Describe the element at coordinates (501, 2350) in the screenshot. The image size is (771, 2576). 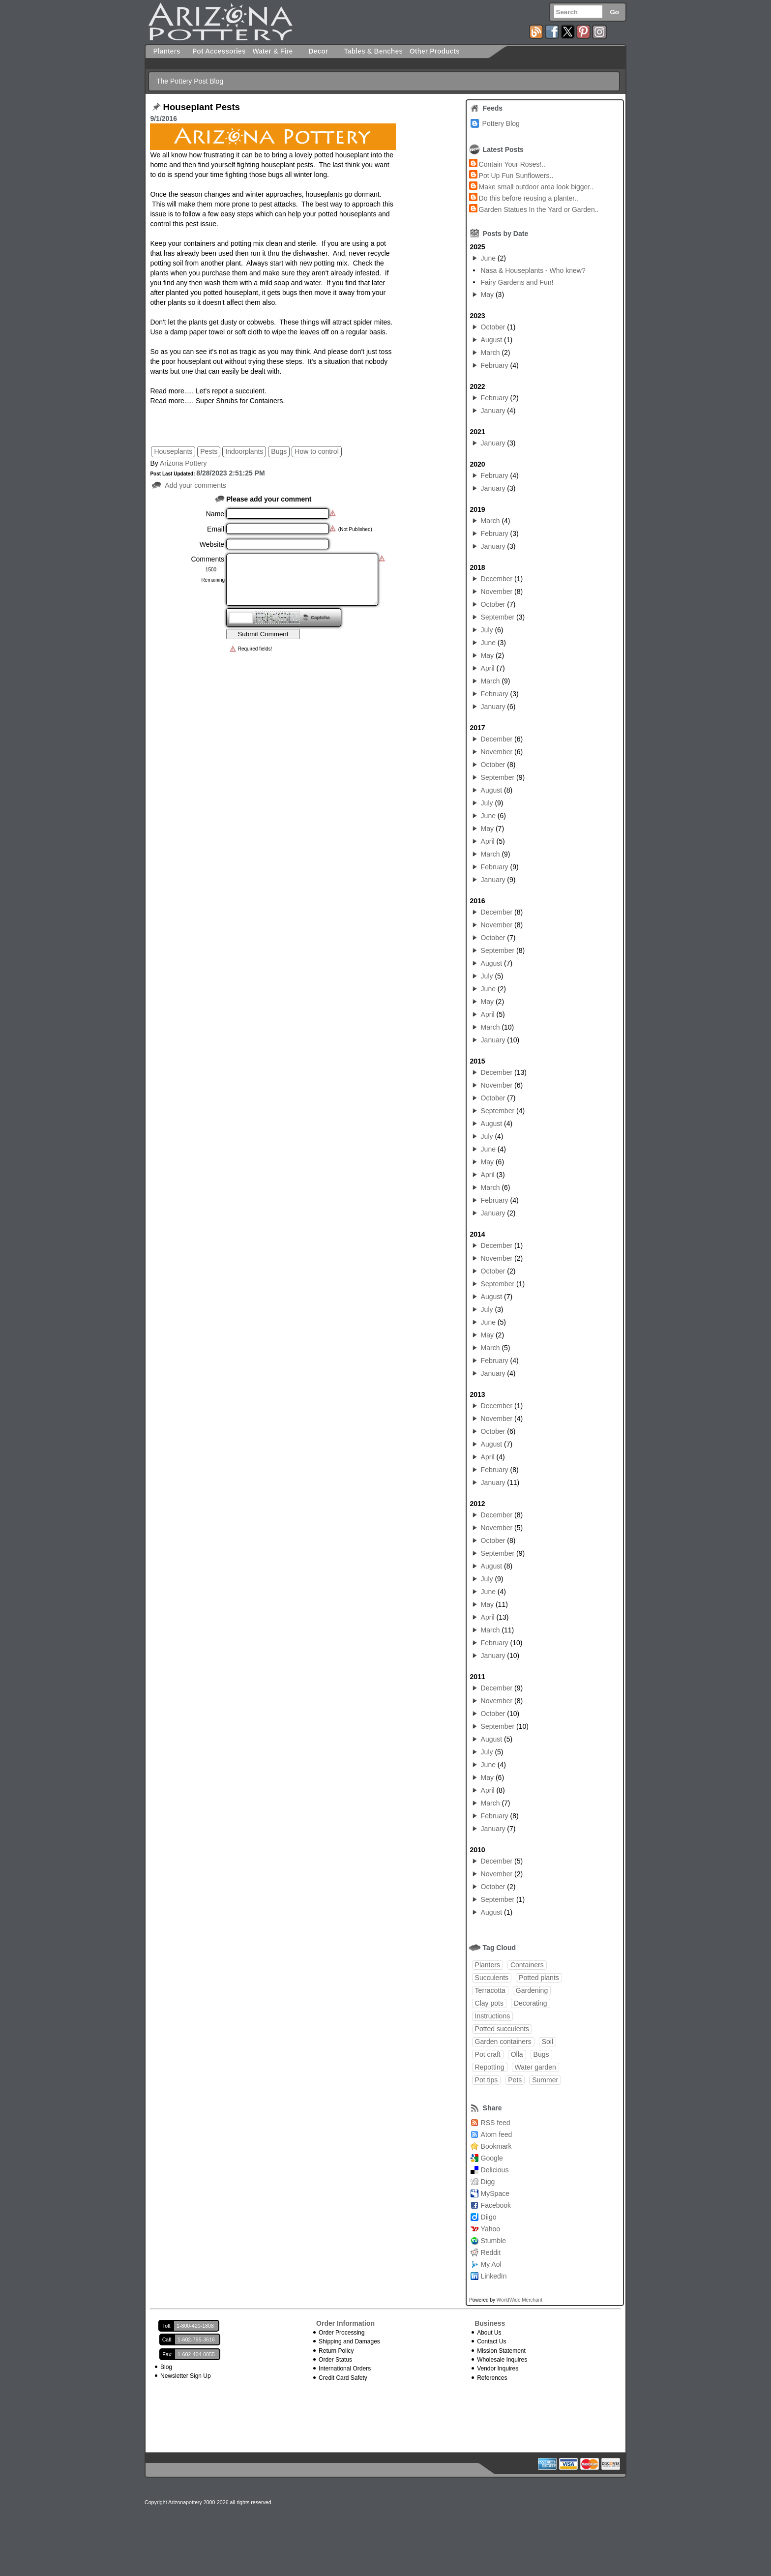
I see `Mission Statement` at that location.